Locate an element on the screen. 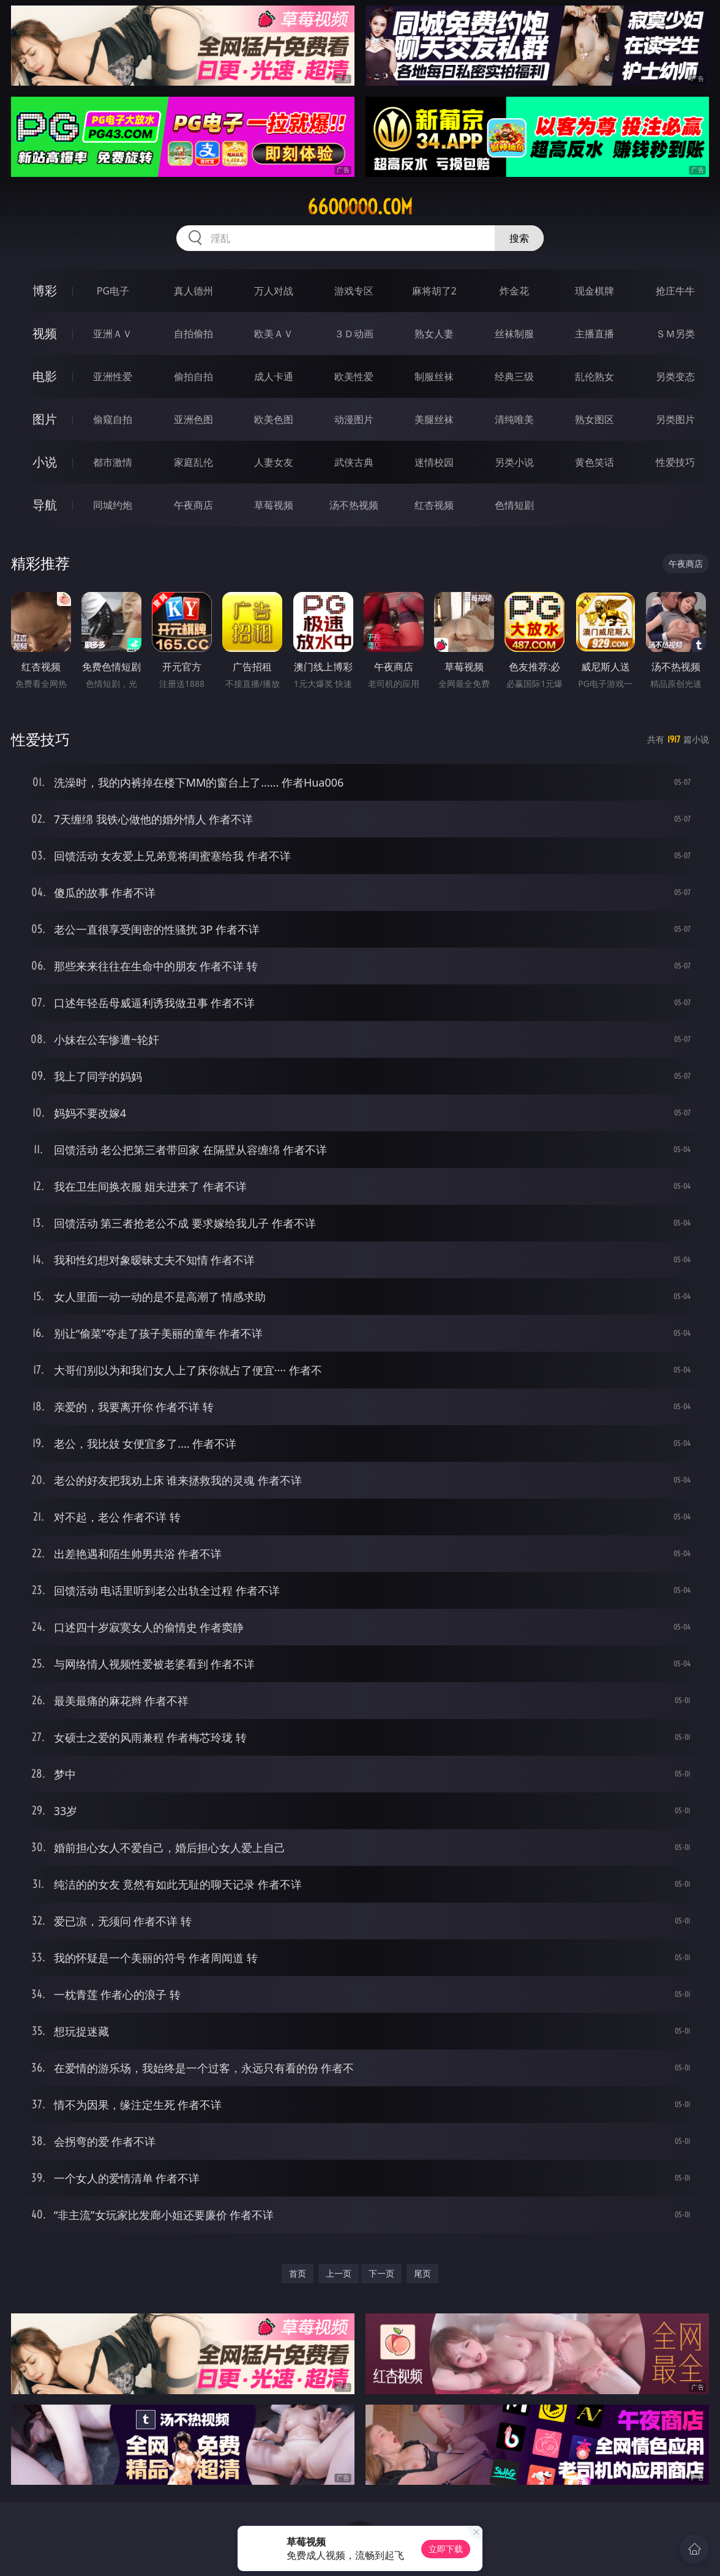  同城约炮 is located at coordinates (112, 505).